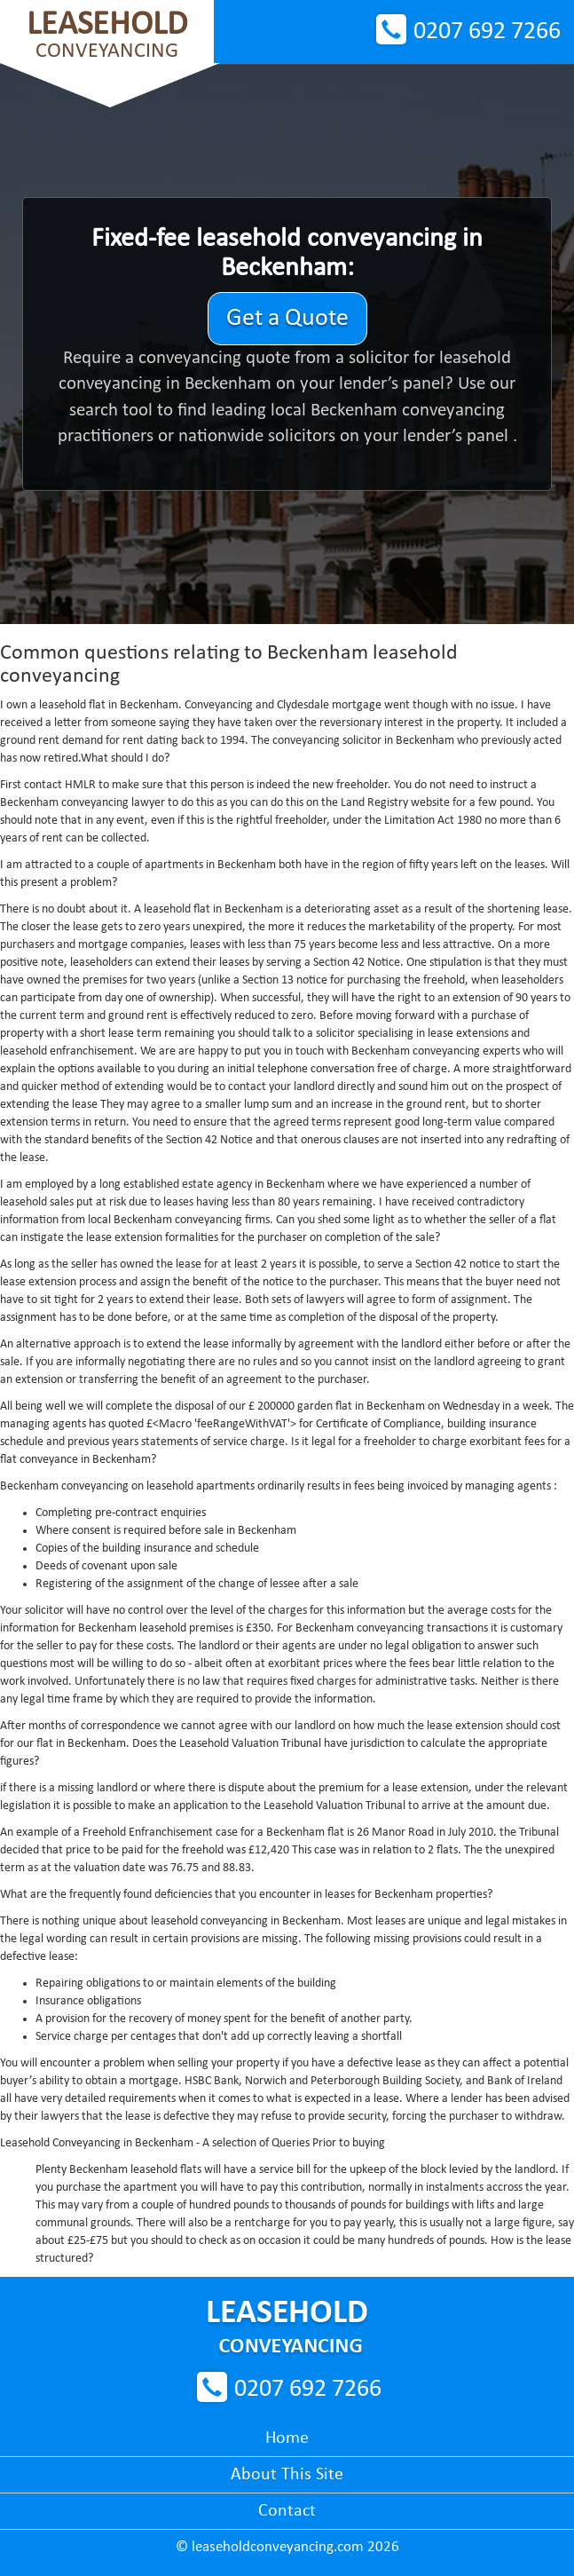  I want to click on About This Site, so click(287, 2475).